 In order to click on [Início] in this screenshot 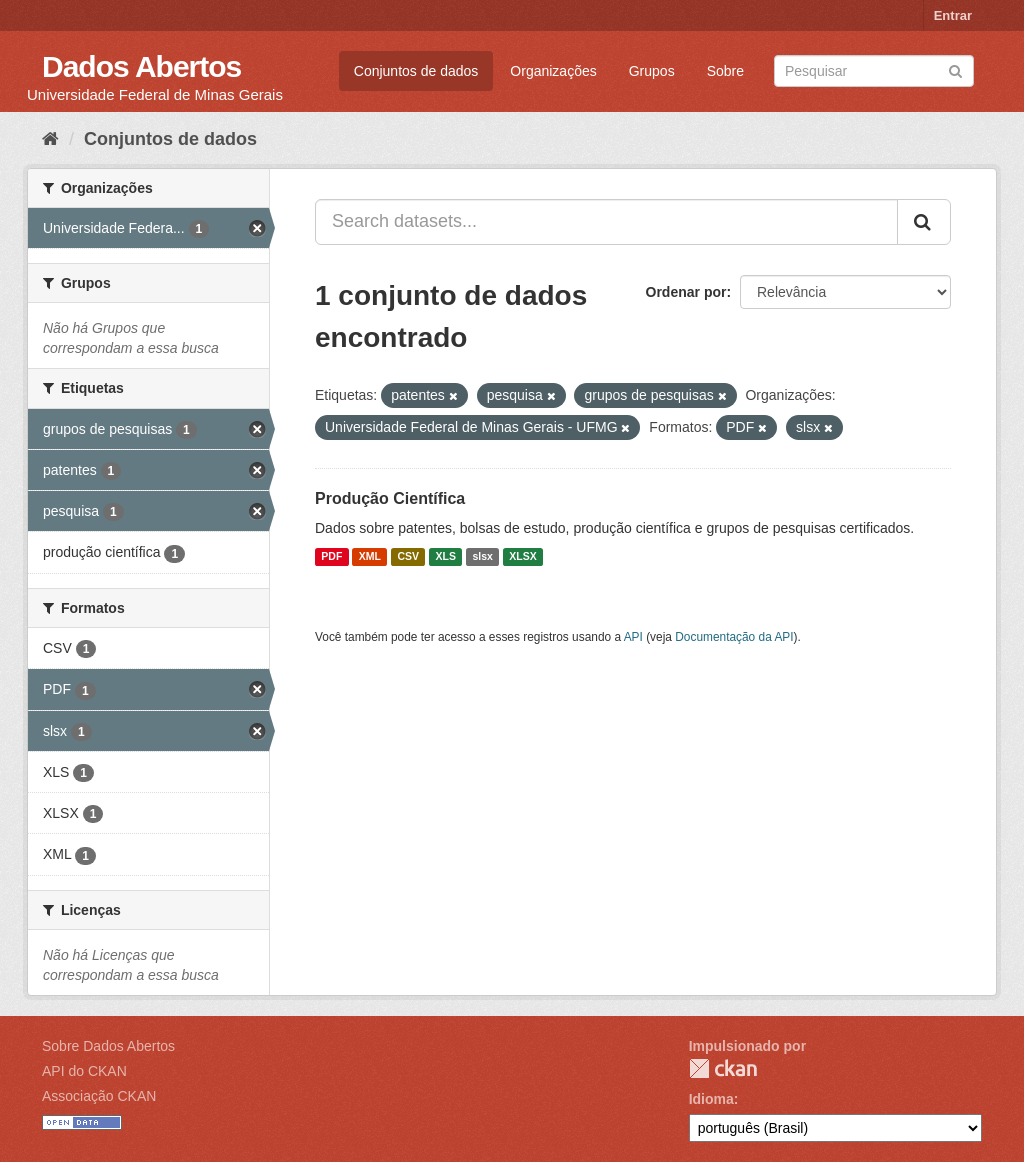, I will do `click(50, 139)`.